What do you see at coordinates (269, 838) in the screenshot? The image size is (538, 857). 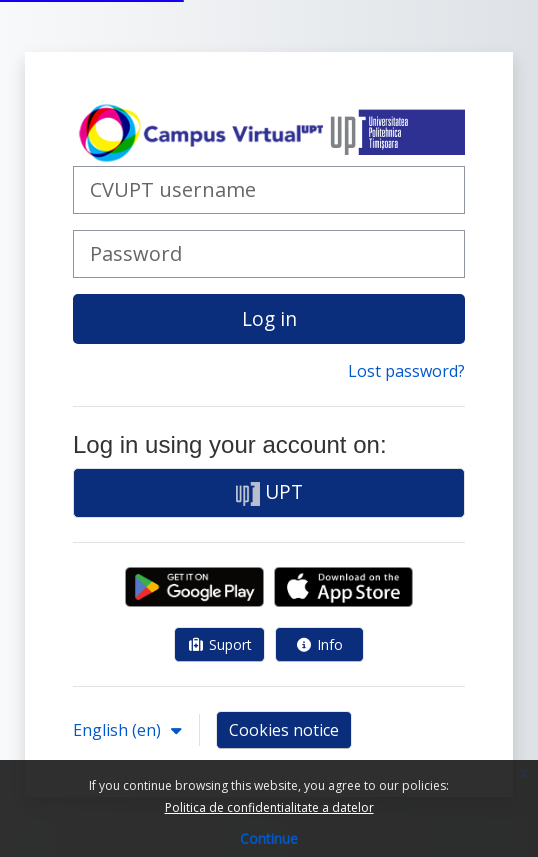 I see `Continue` at bounding box center [269, 838].